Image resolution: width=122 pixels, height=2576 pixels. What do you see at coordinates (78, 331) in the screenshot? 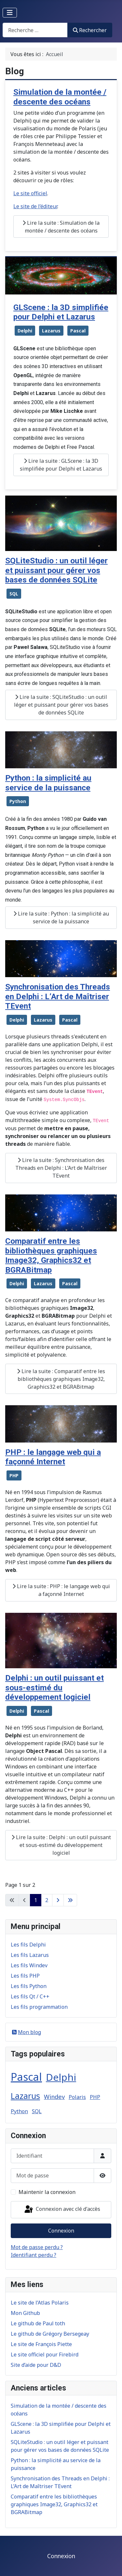
I see `Pascal` at bounding box center [78, 331].